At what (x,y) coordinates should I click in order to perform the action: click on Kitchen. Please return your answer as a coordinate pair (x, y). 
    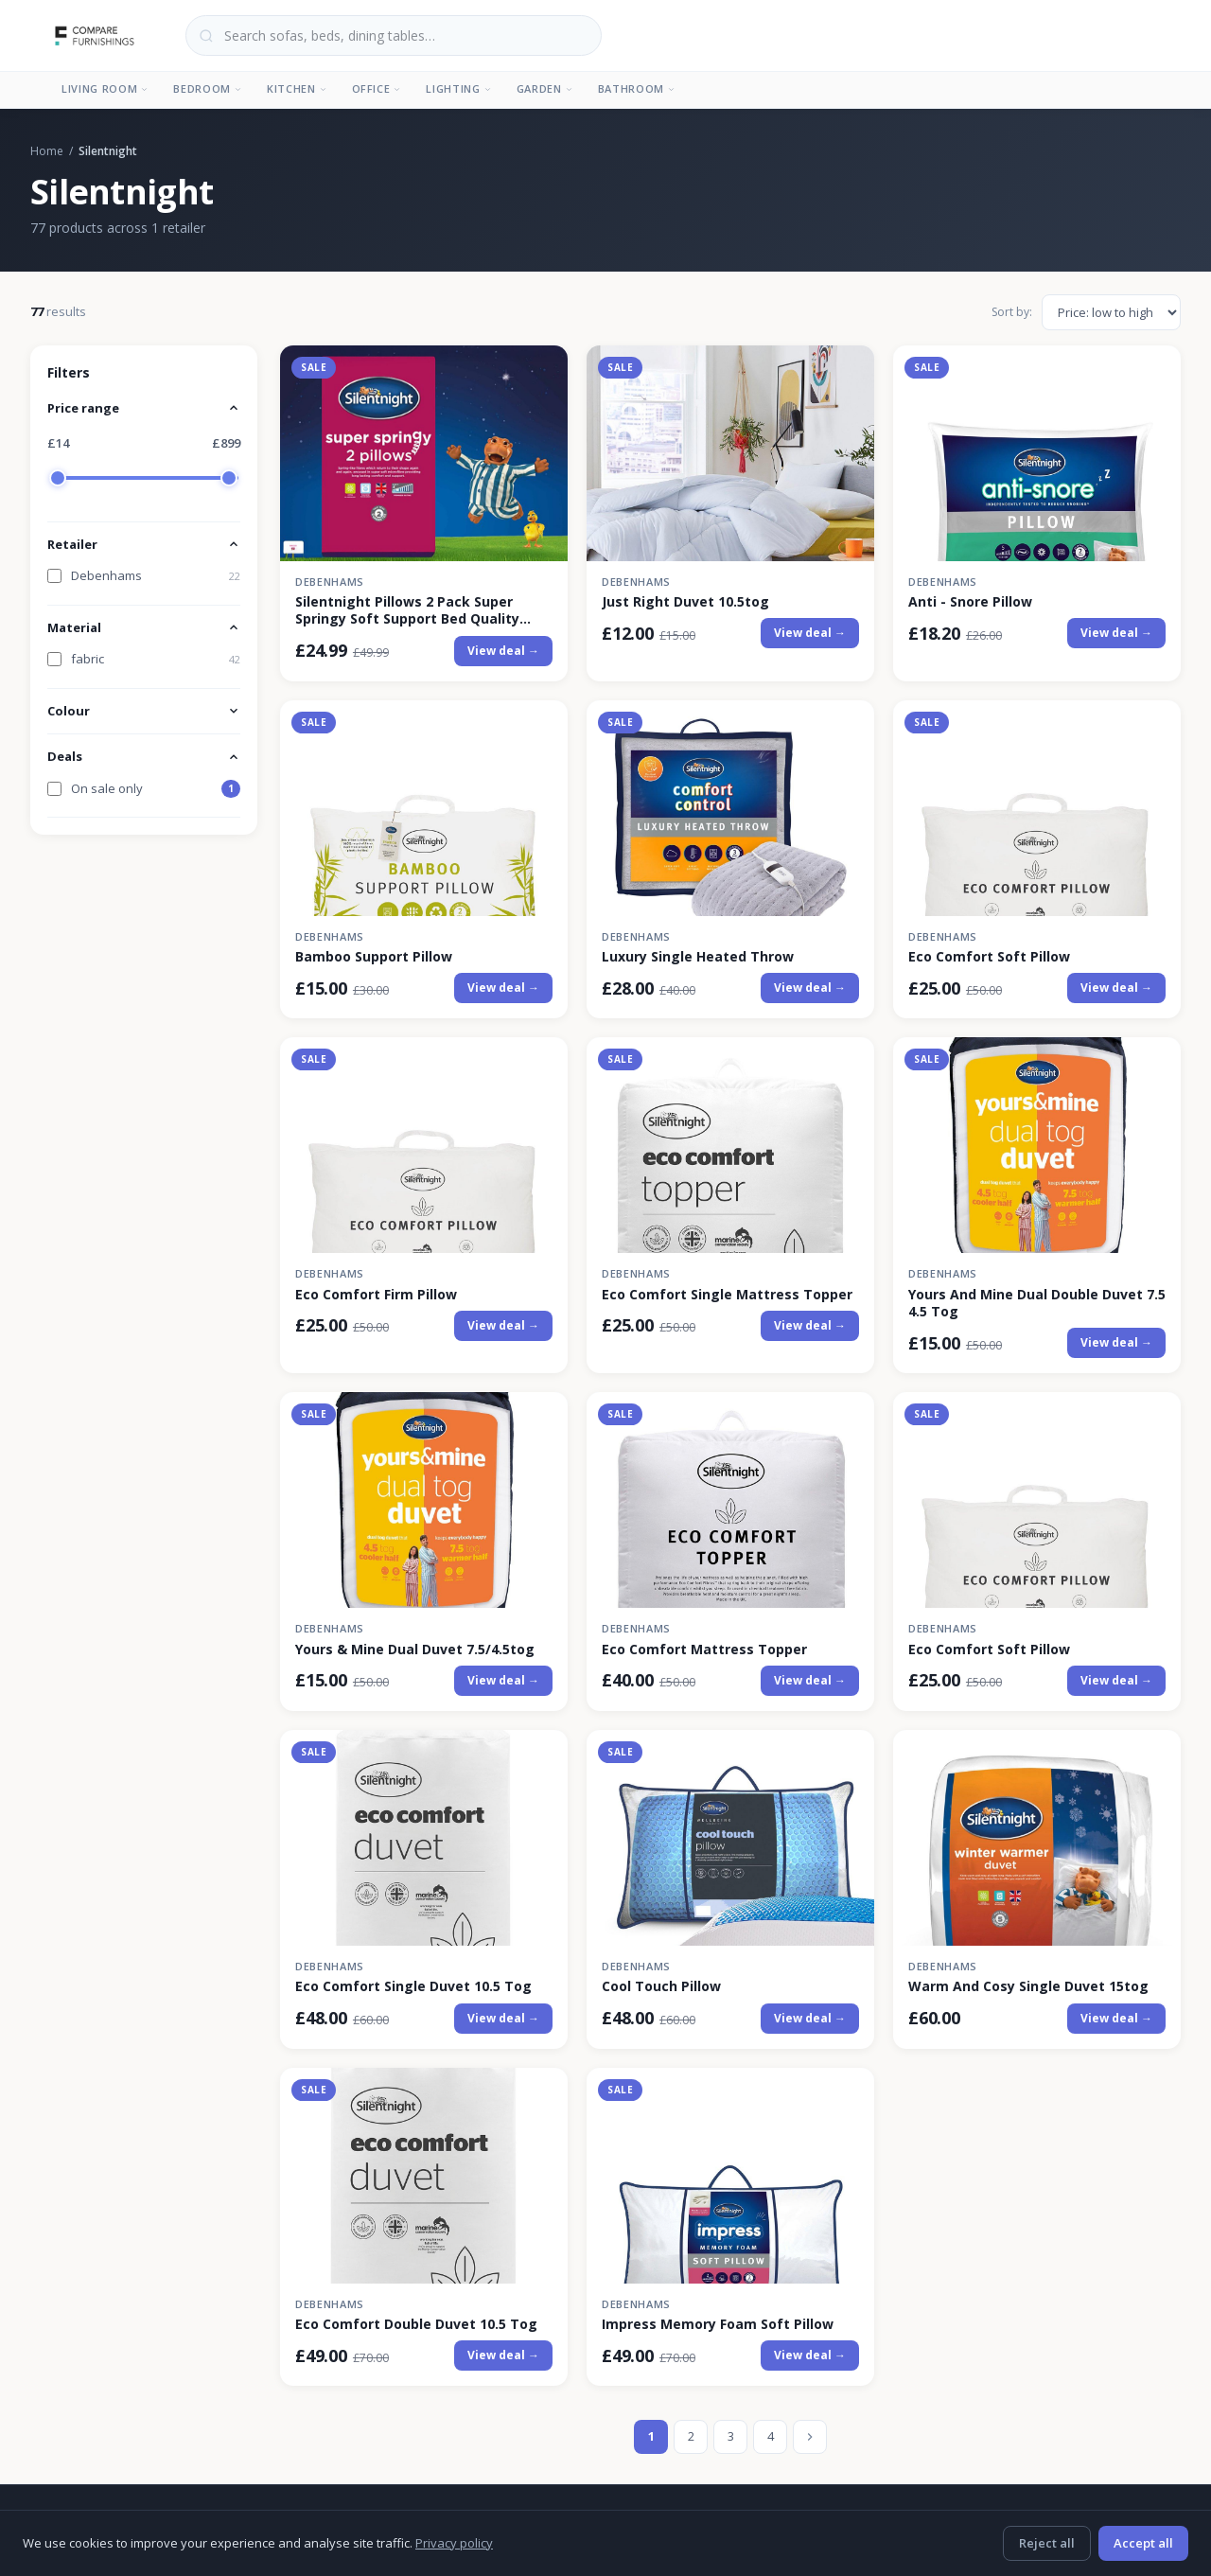
    Looking at the image, I should click on (297, 88).